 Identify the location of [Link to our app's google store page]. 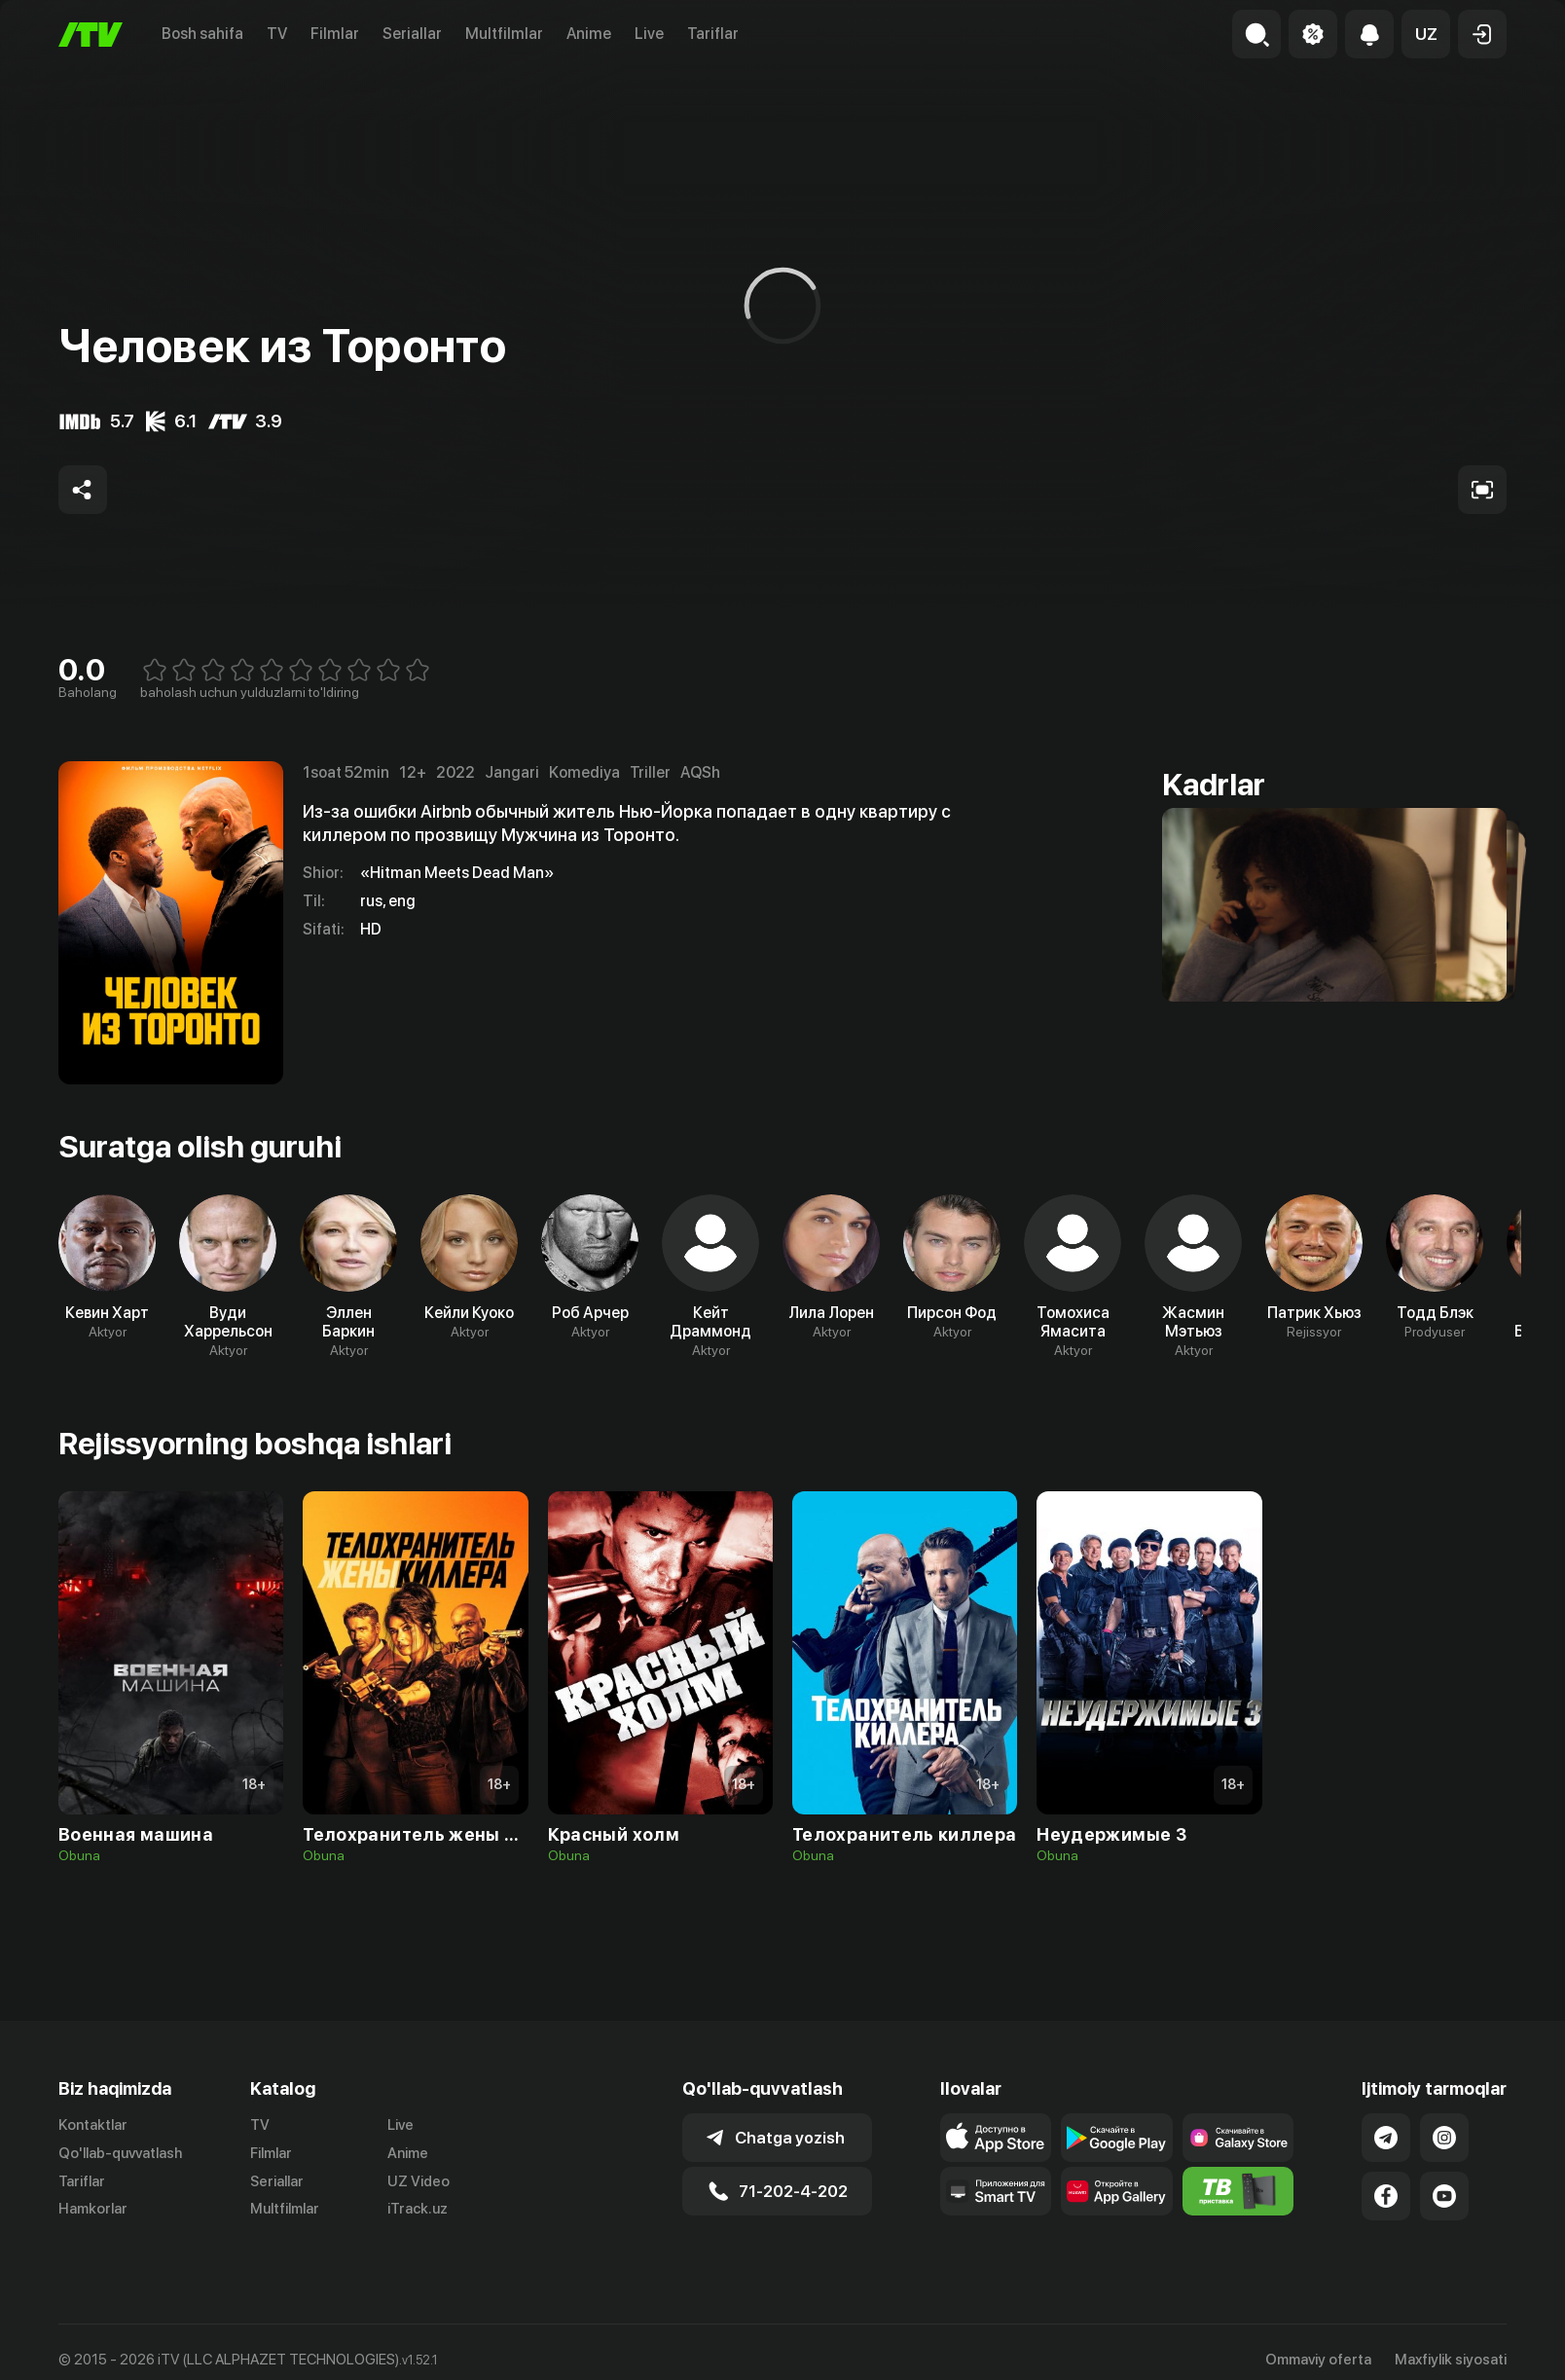
(1117, 2137).